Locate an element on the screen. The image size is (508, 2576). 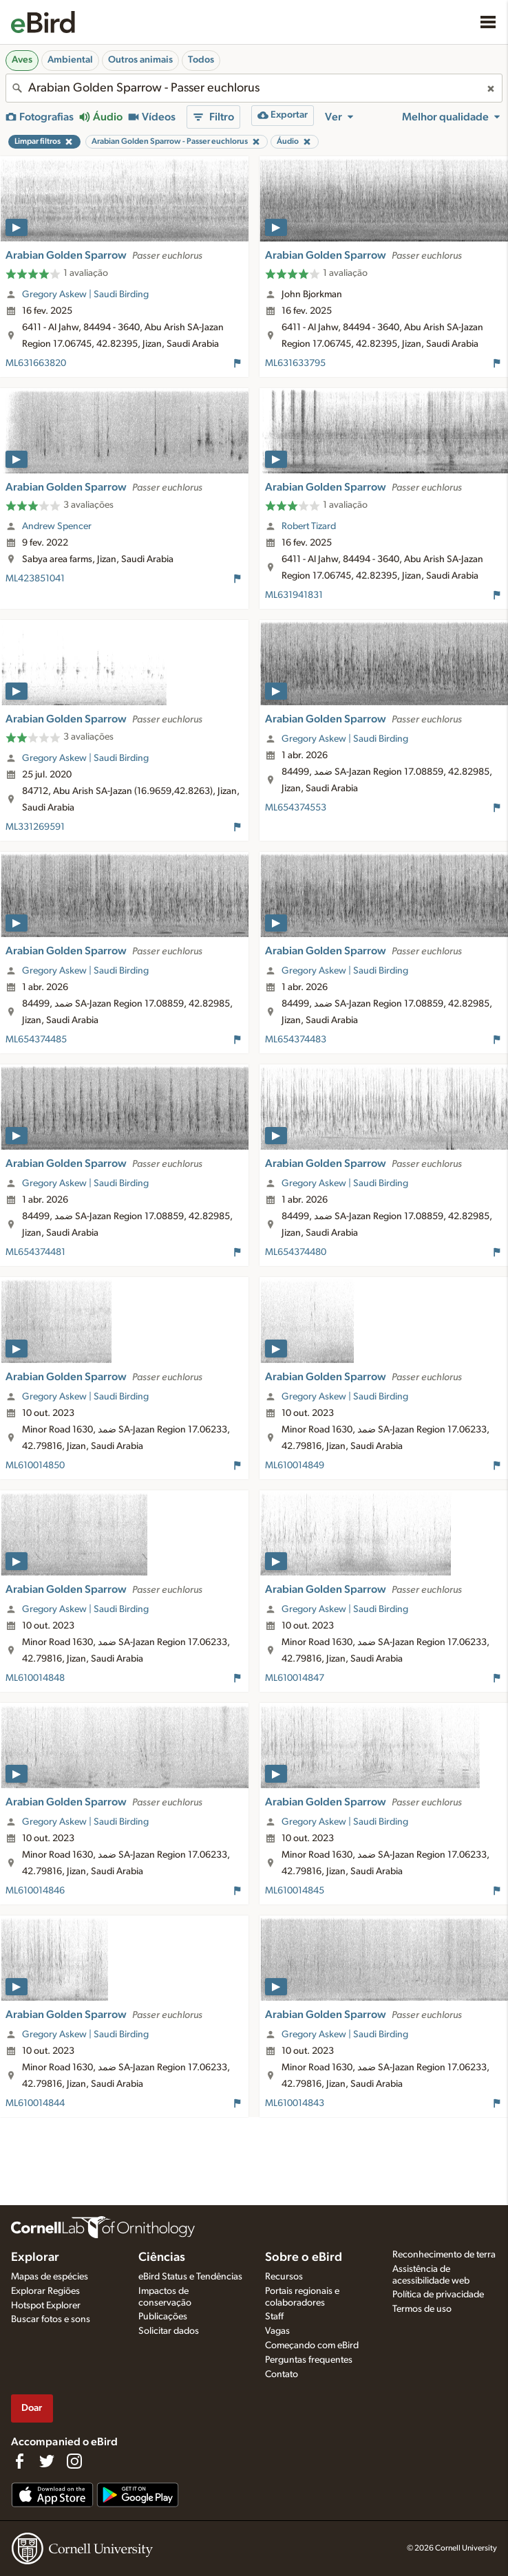
ML610014845 is located at coordinates (294, 1891).